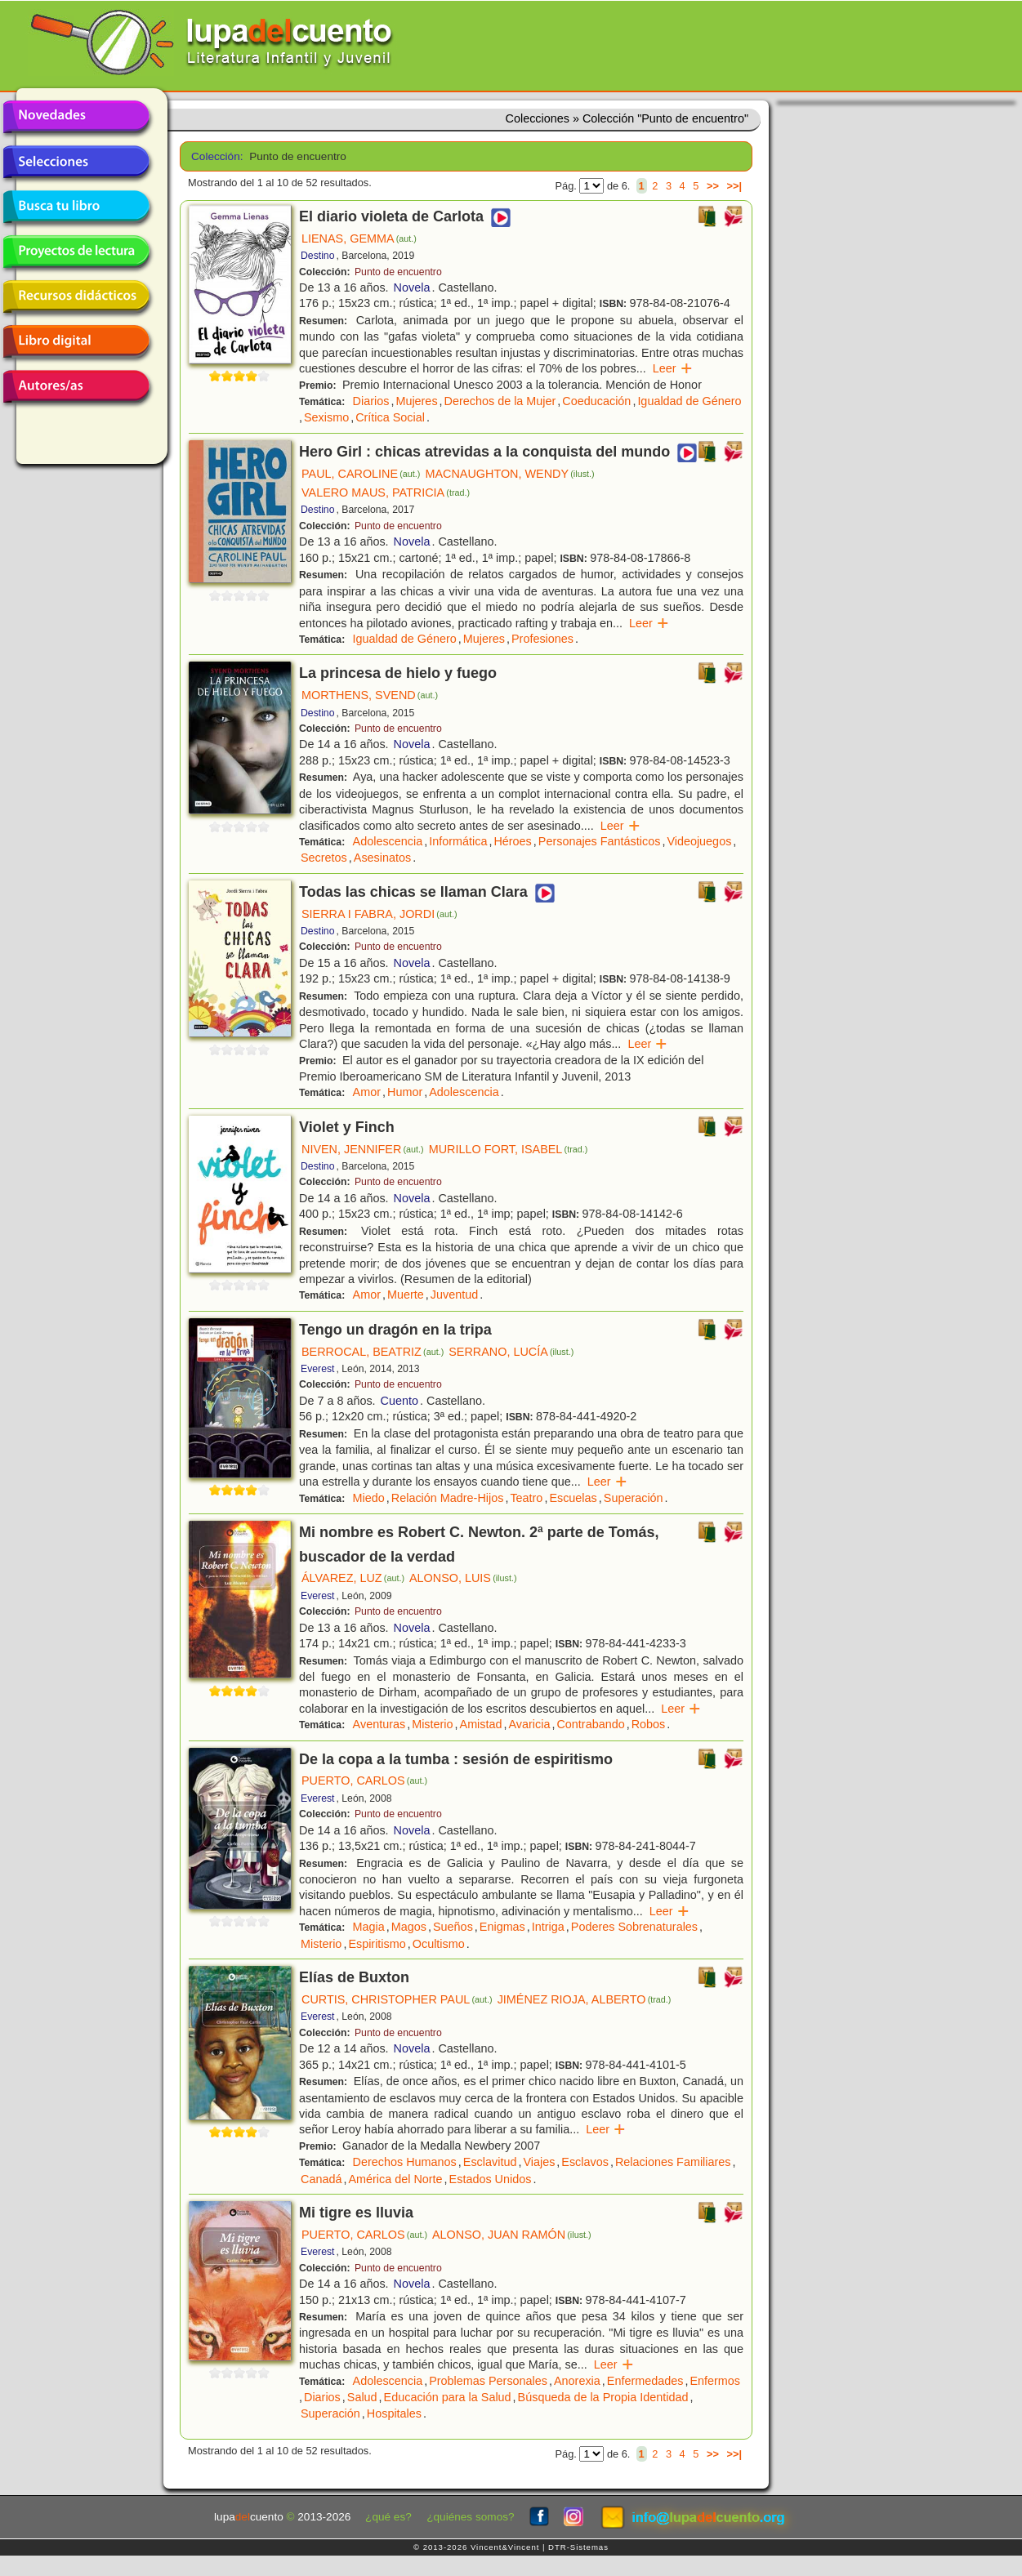  I want to click on BERROCAL, BEATRIZ, so click(372, 1351).